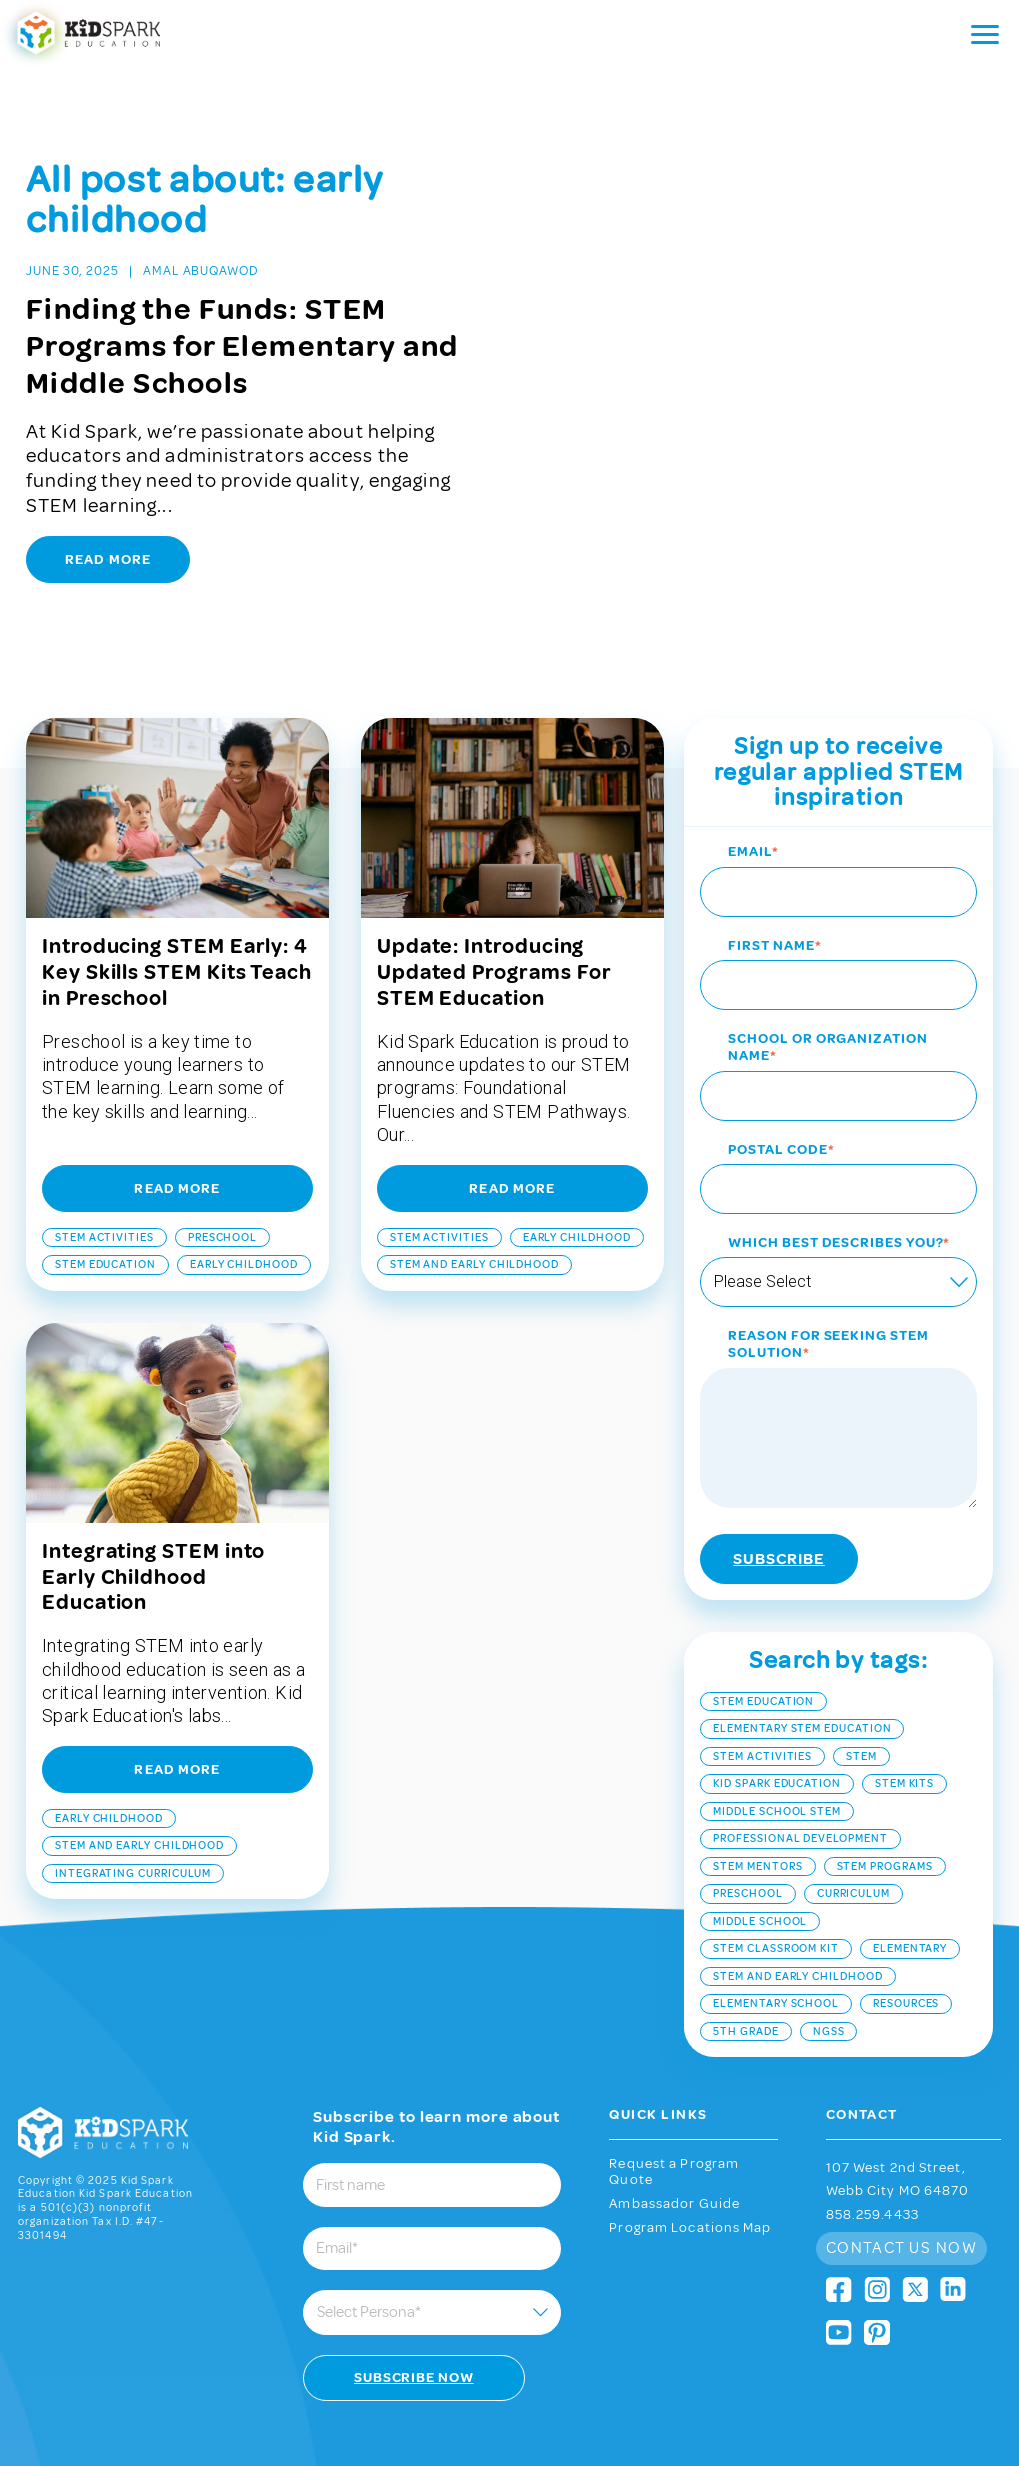  I want to click on Integrating STEM into Early Childhood Education, so click(153, 1542).